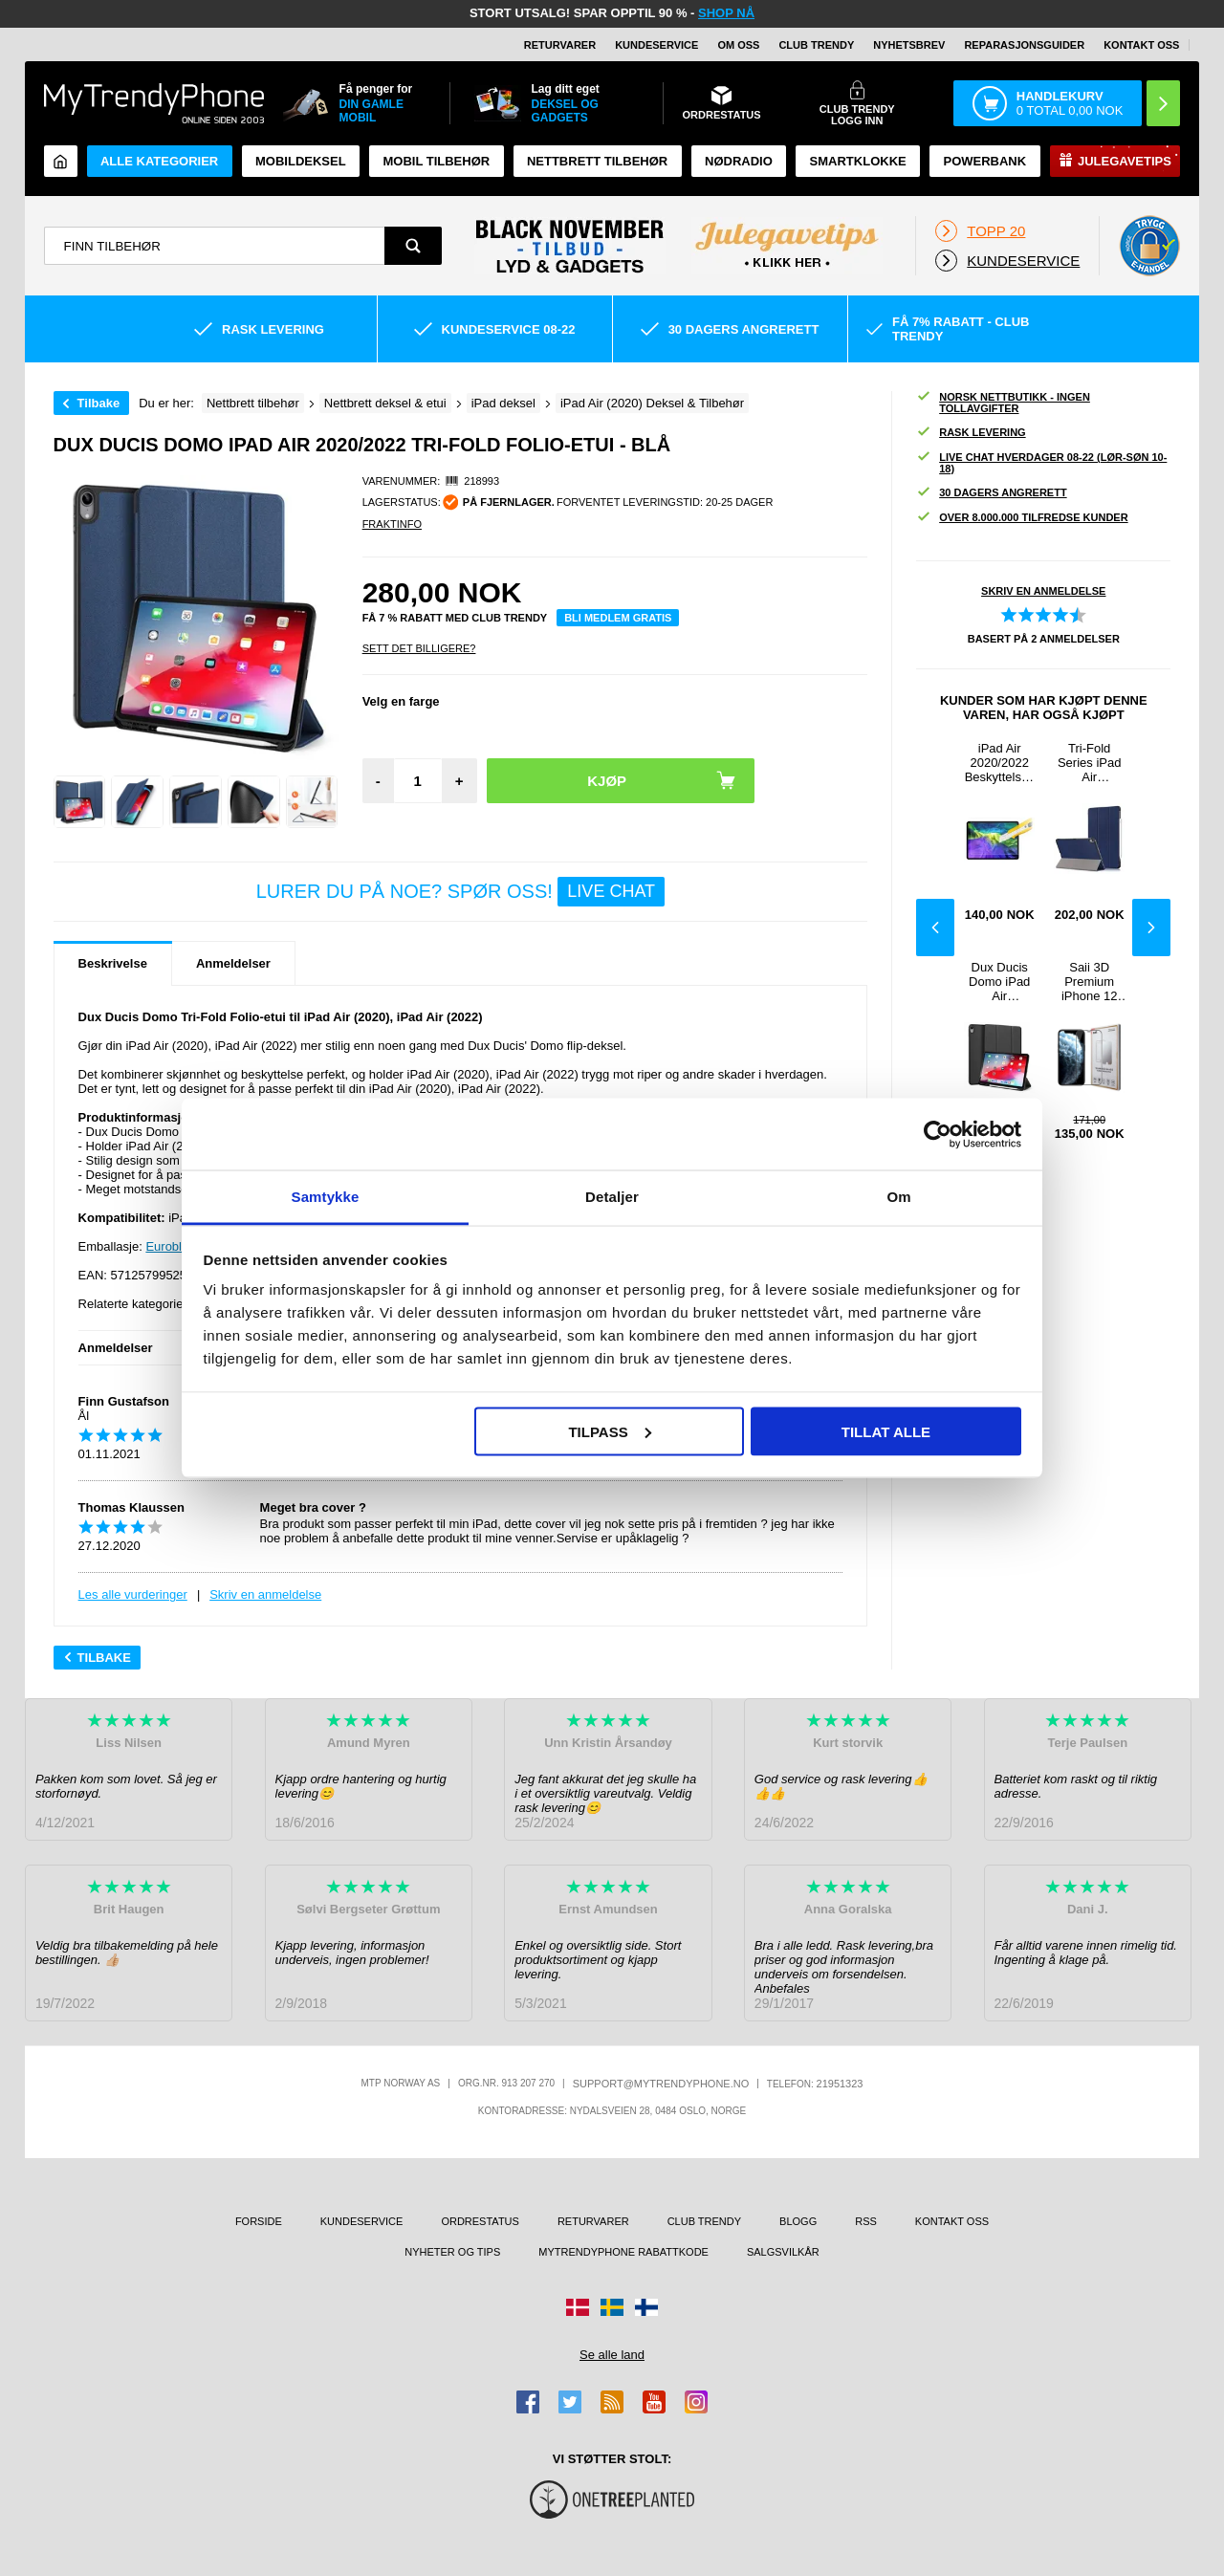  I want to click on Smartklokke, so click(858, 161).